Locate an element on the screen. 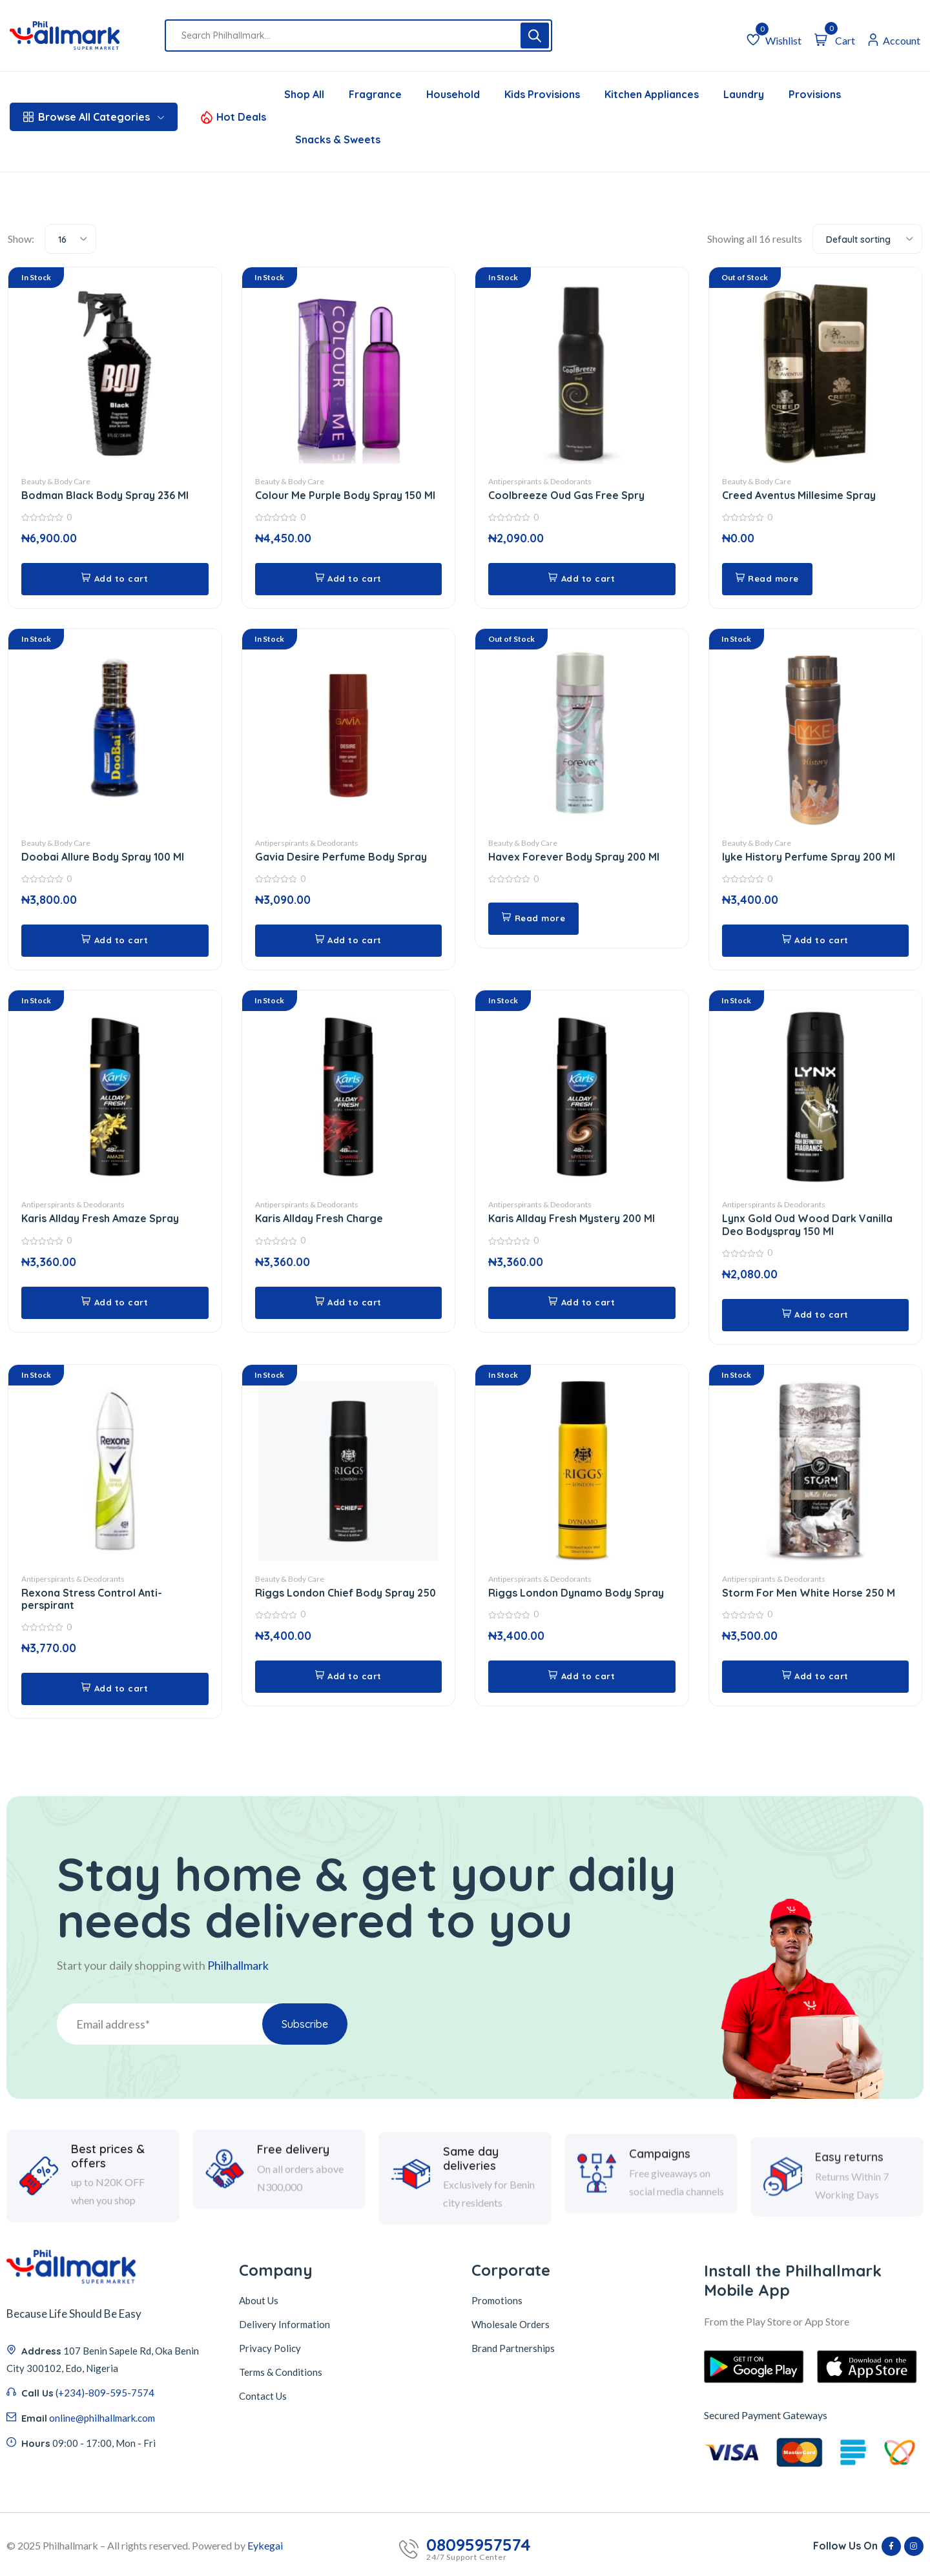  [Read more about “Havex Forever Body Spray 200 Ml”] is located at coordinates (535, 919).